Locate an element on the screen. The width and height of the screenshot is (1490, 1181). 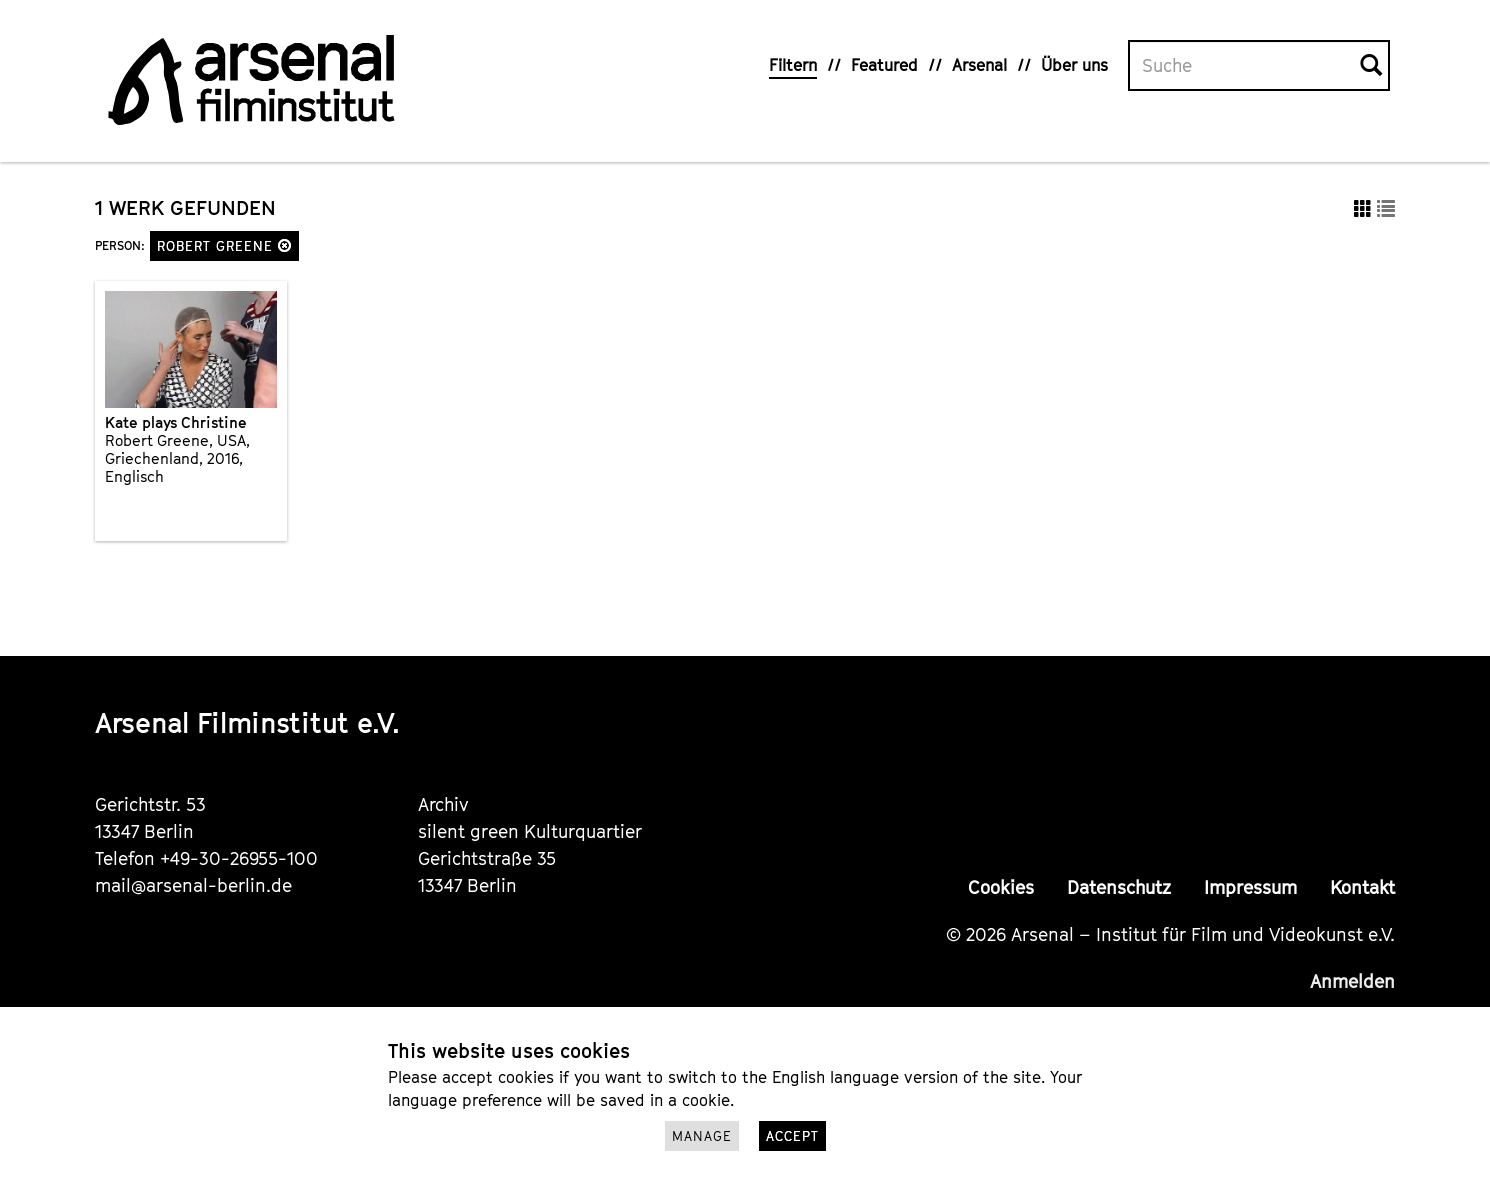
Cookies is located at coordinates (1001, 887).